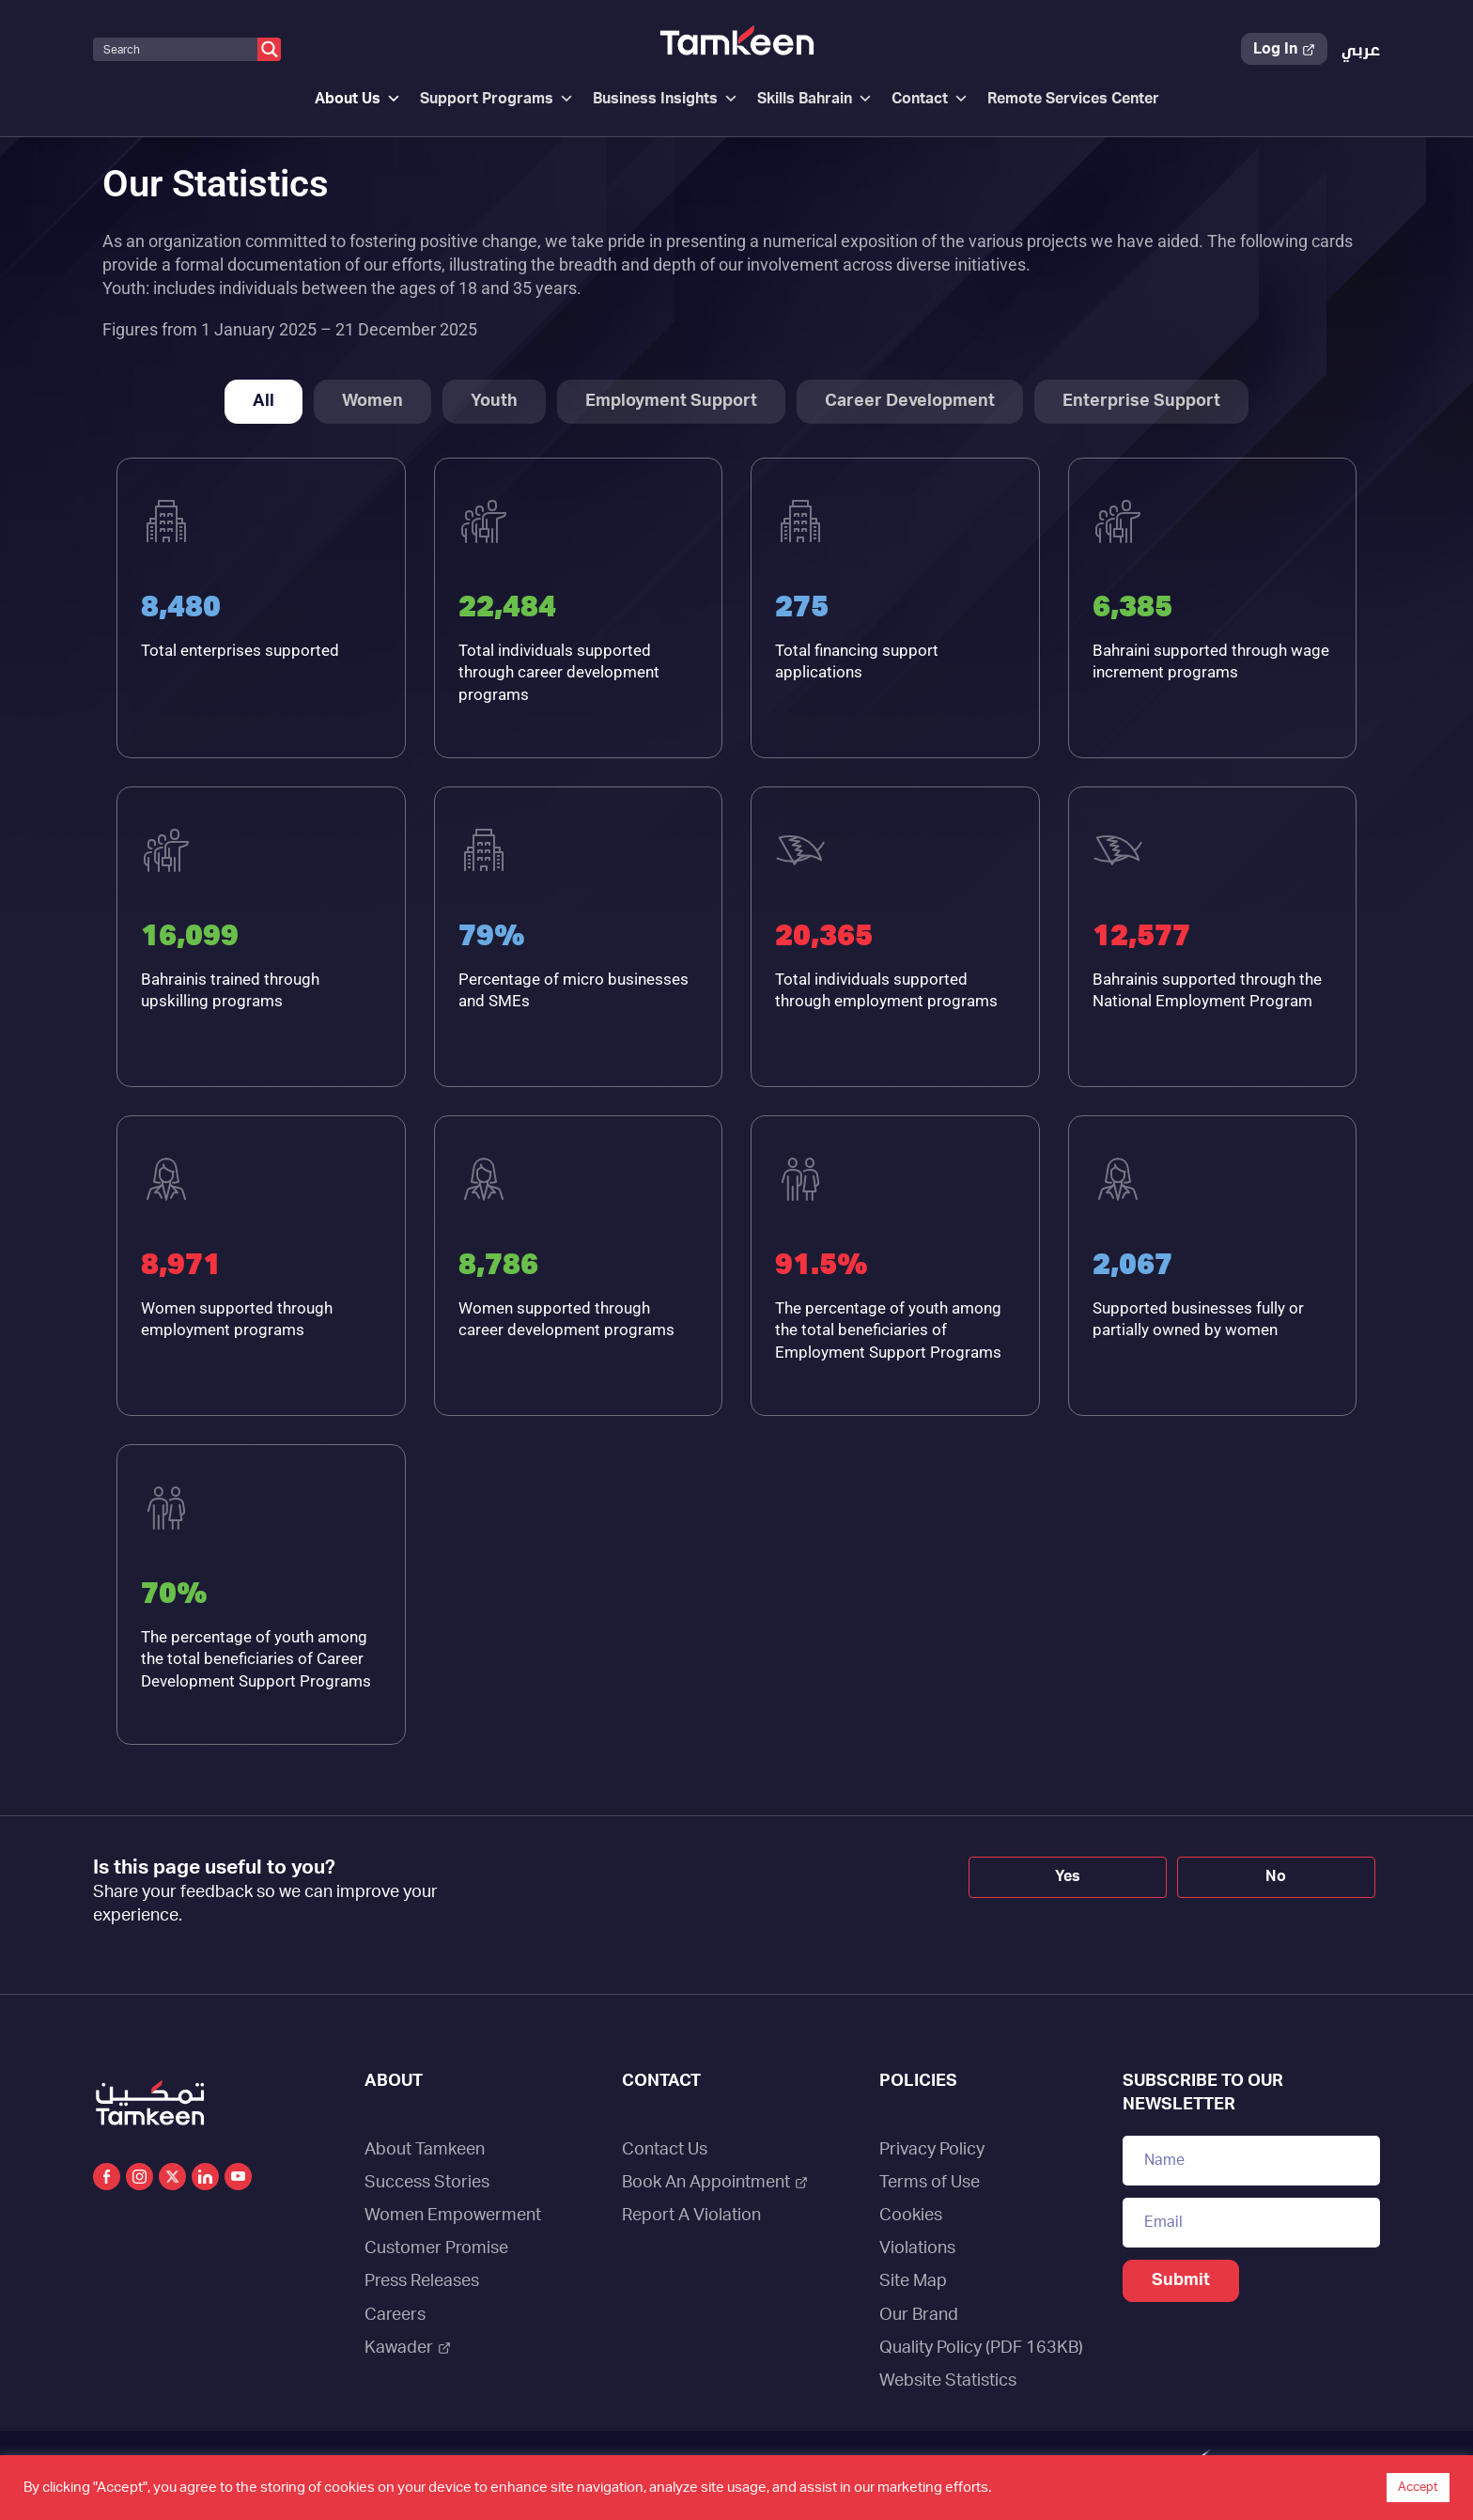 This screenshot has height=2520, width=1473. I want to click on [Switch to عربي], so click(1360, 51).